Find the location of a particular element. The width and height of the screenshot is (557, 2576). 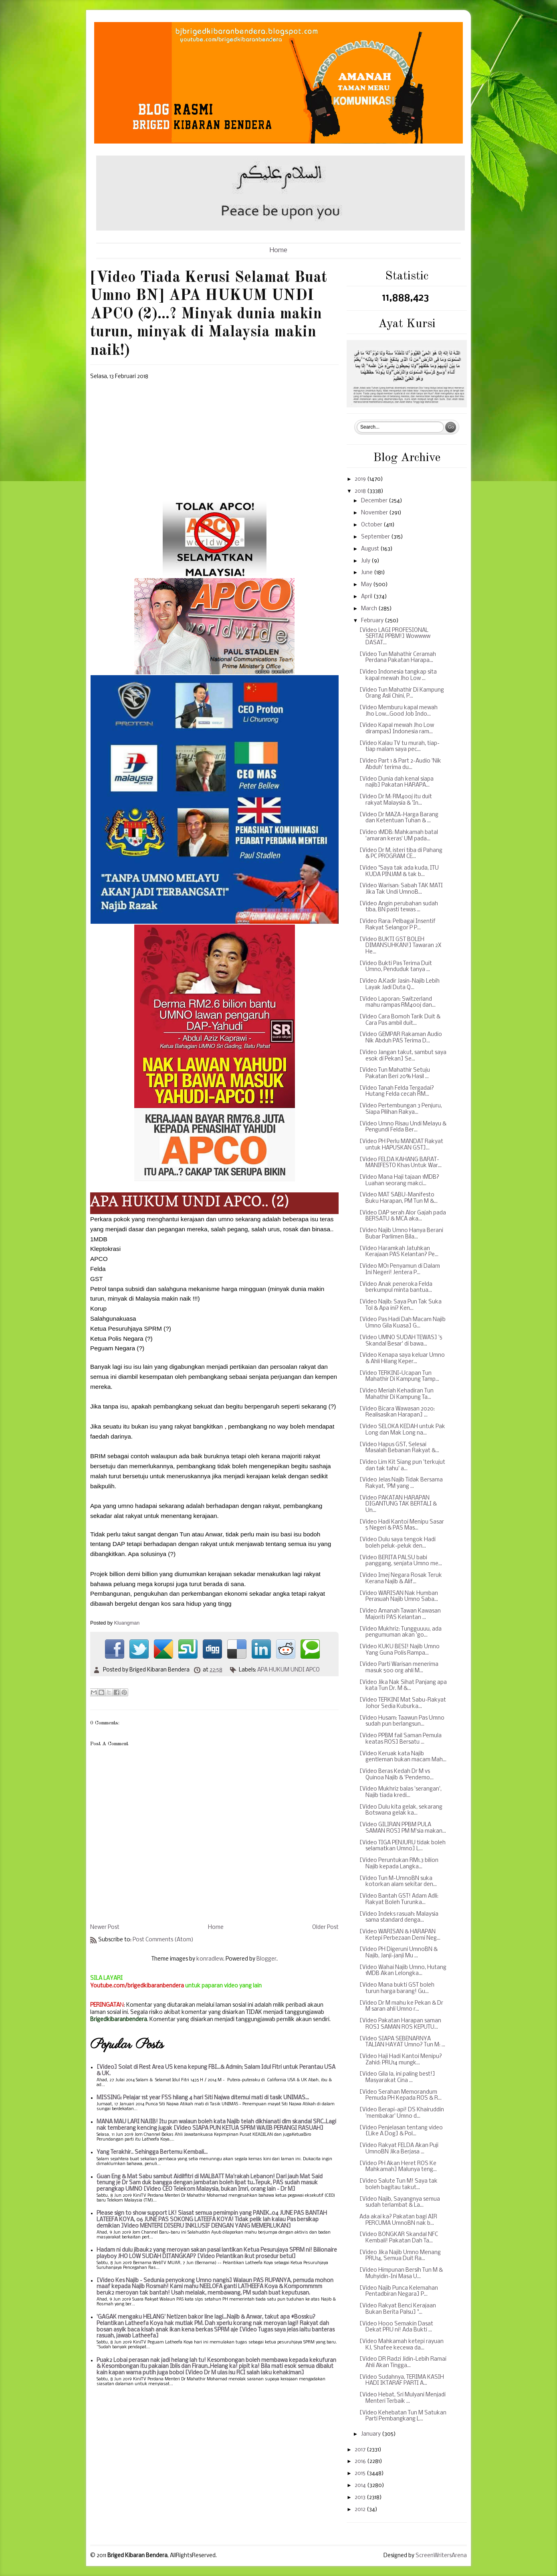

APA HUKUM UNDI APCO.. (2) is located at coordinates (189, 1201).